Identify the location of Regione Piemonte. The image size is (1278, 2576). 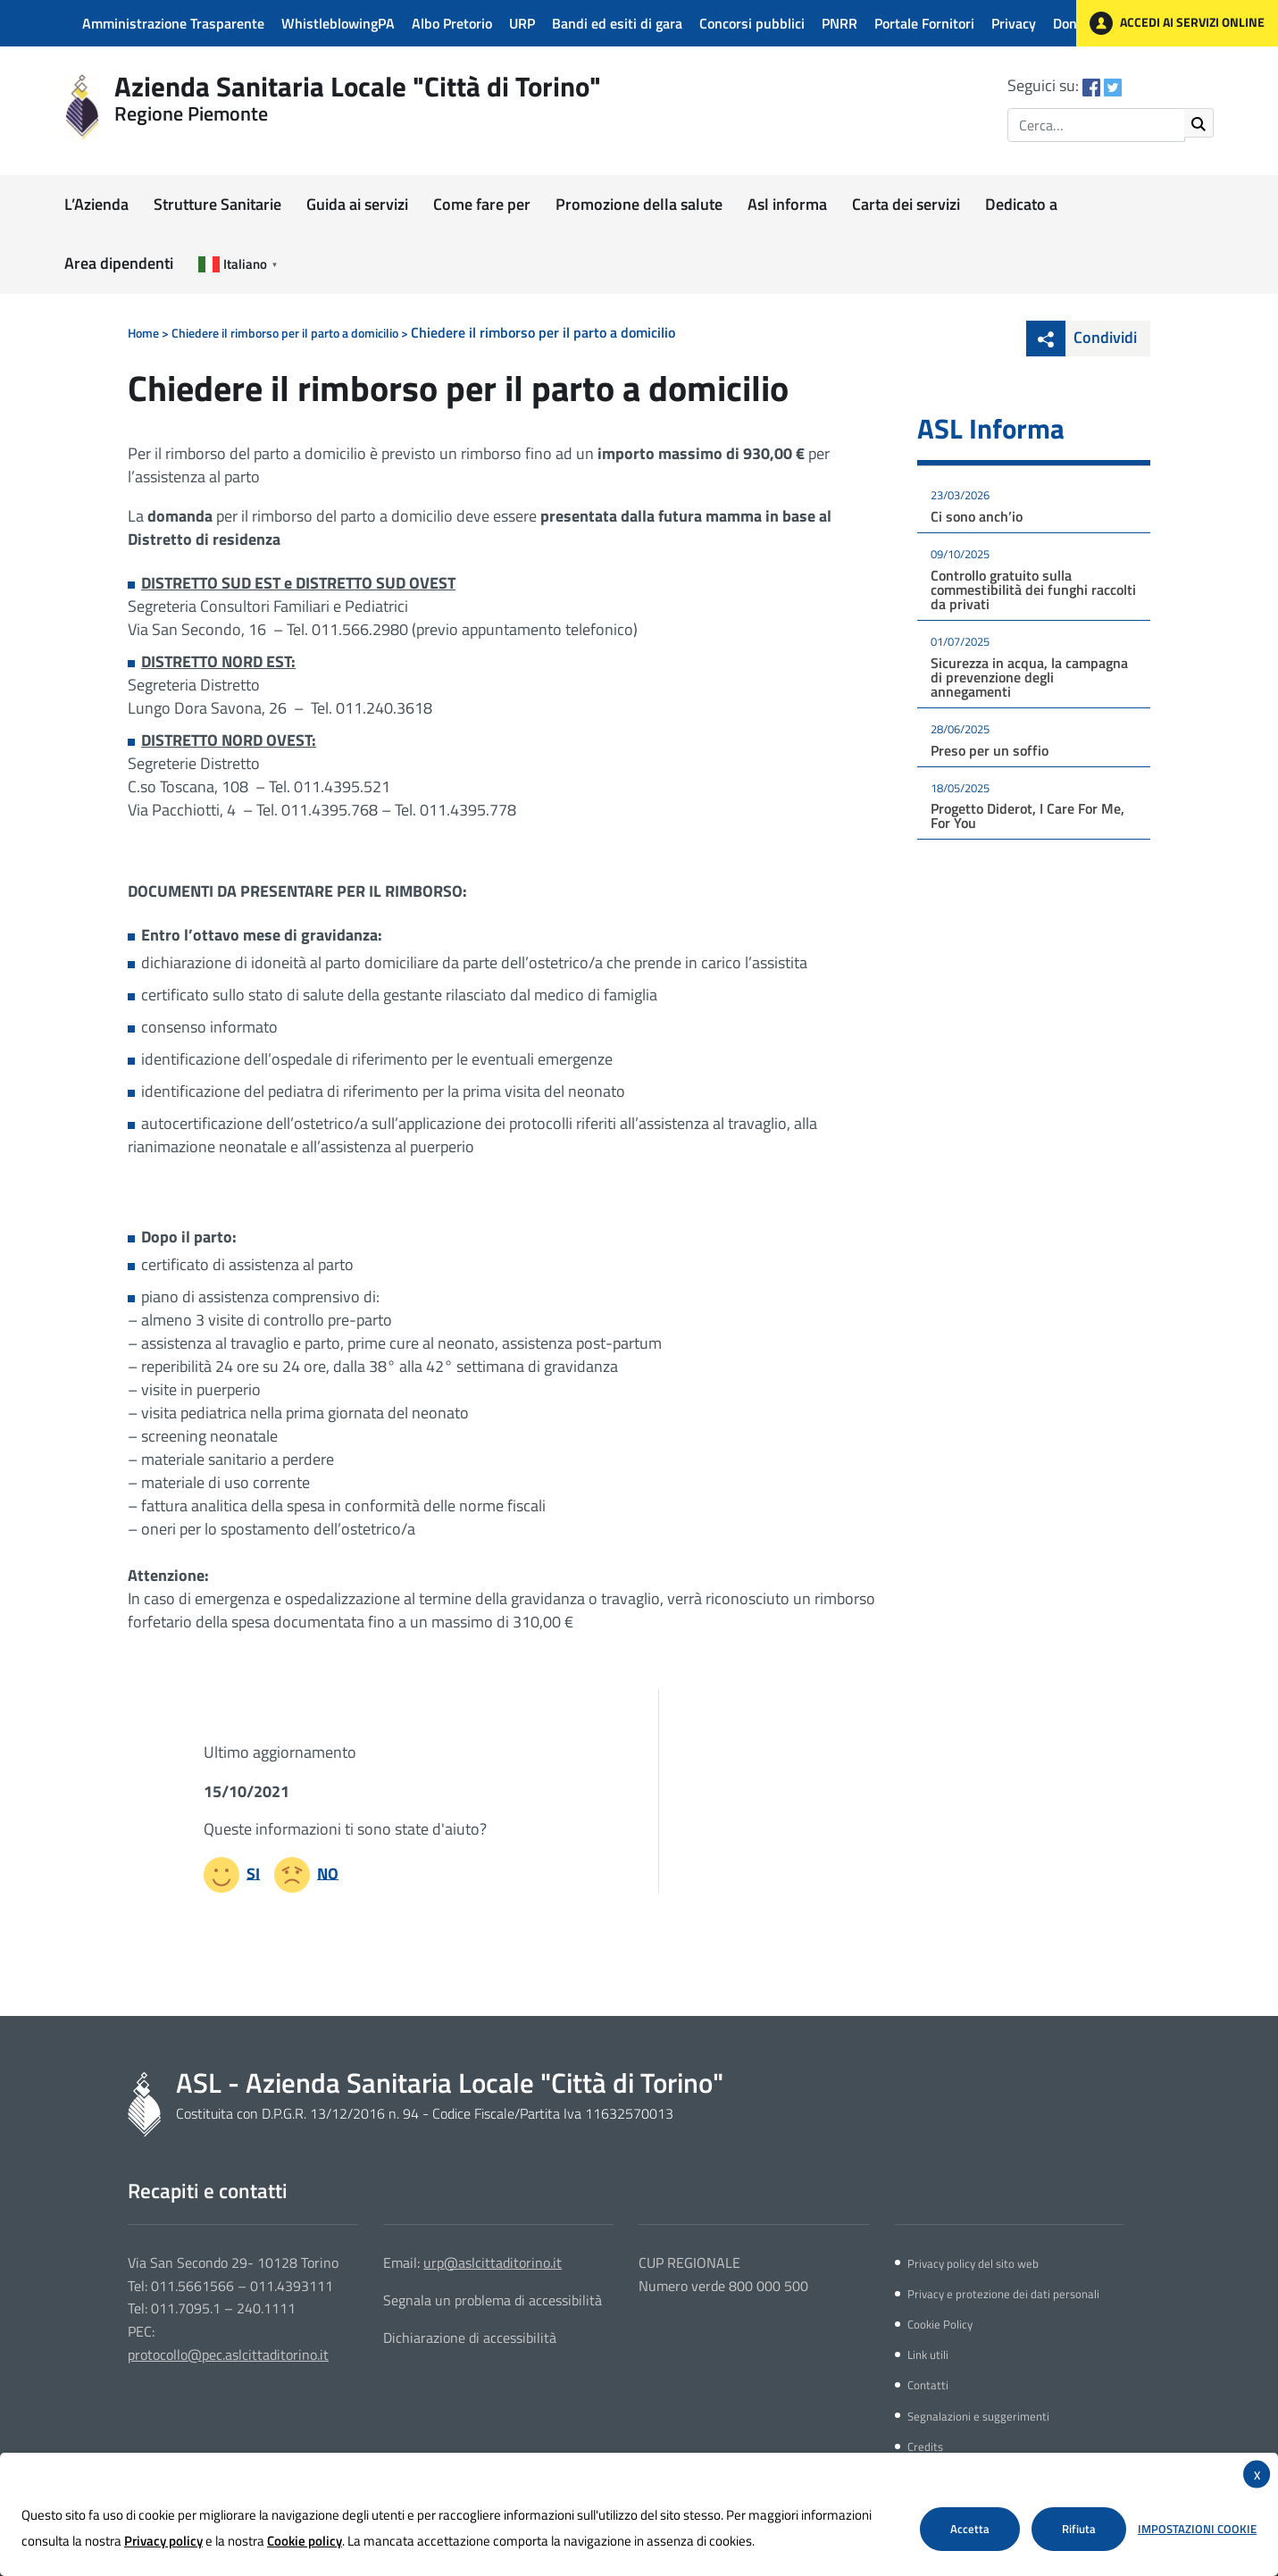
(191, 113).